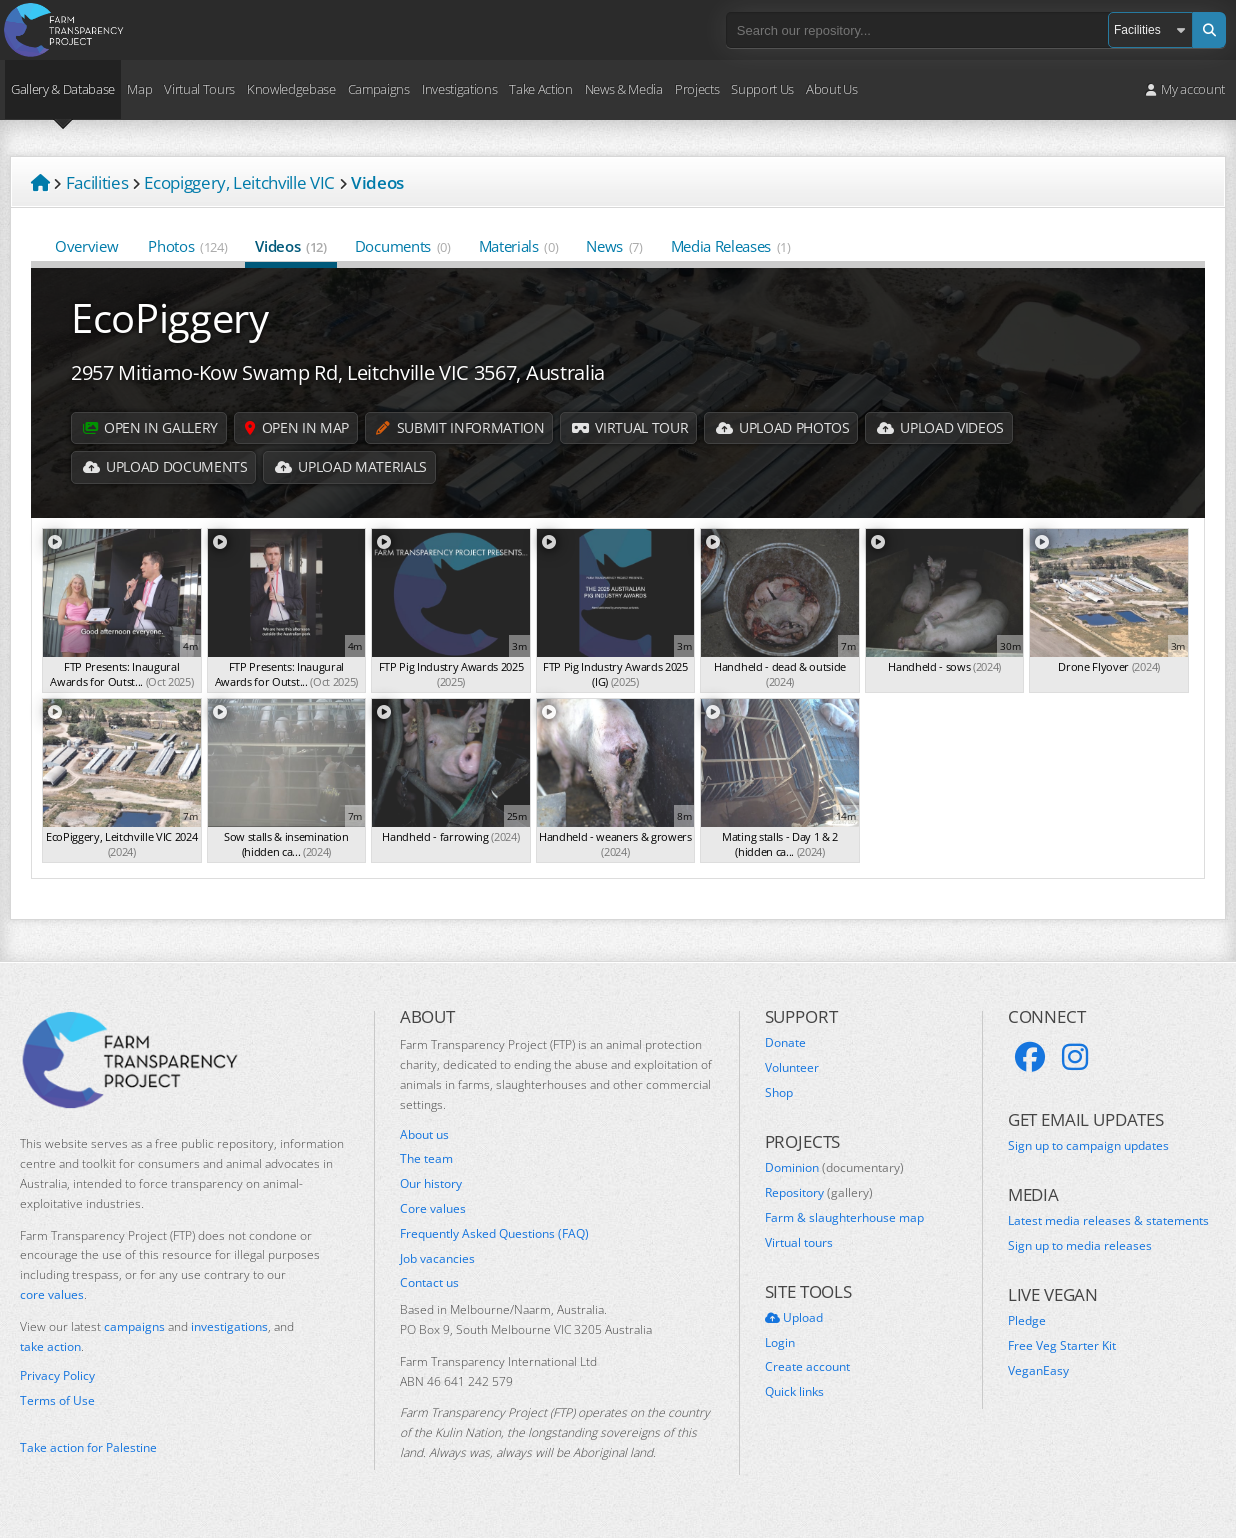 The height and width of the screenshot is (1538, 1236). Describe the element at coordinates (789, 427) in the screenshot. I see `Upload Photos` at that location.